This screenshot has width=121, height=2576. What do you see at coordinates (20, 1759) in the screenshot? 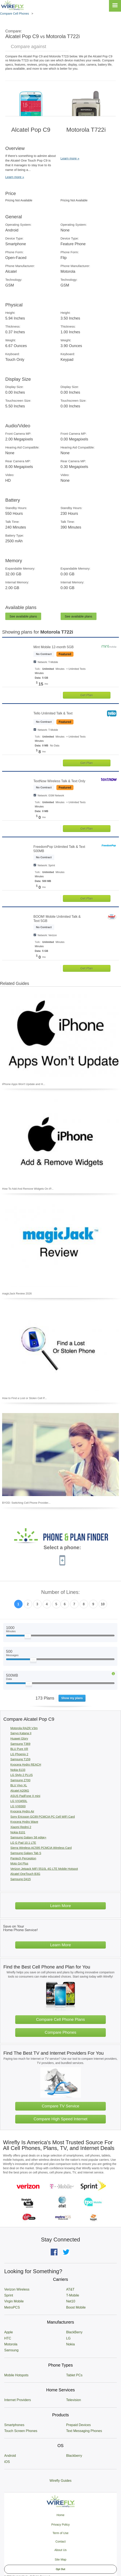
I see `Samsung T159` at bounding box center [20, 1759].